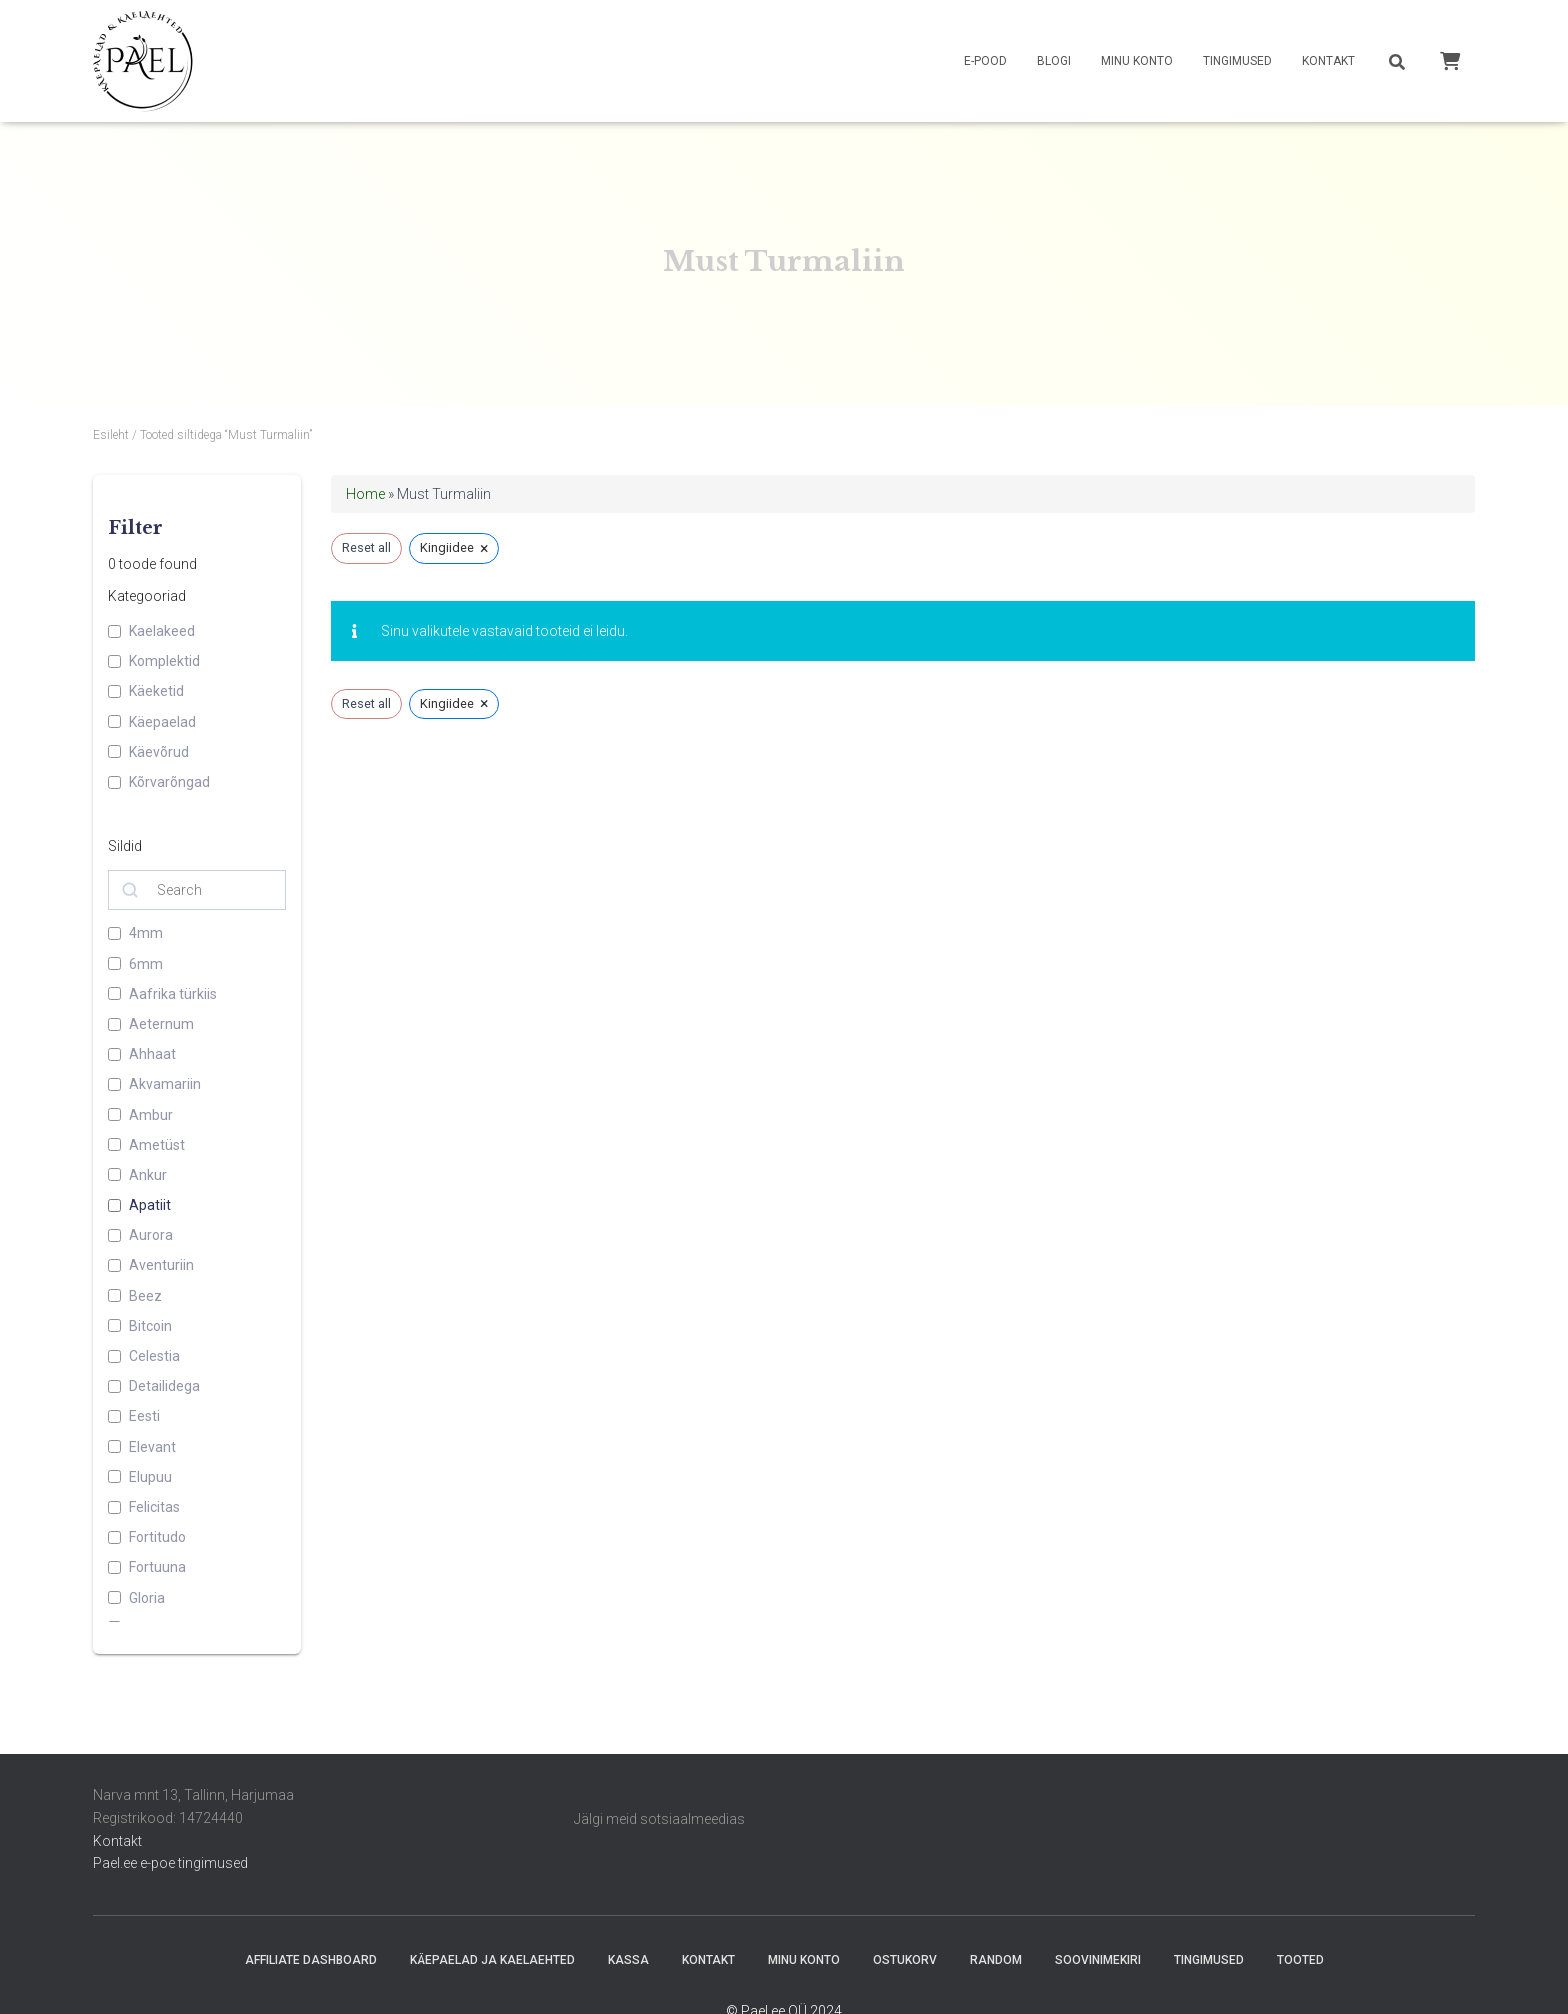  I want to click on Detailidega, so click(164, 1386).